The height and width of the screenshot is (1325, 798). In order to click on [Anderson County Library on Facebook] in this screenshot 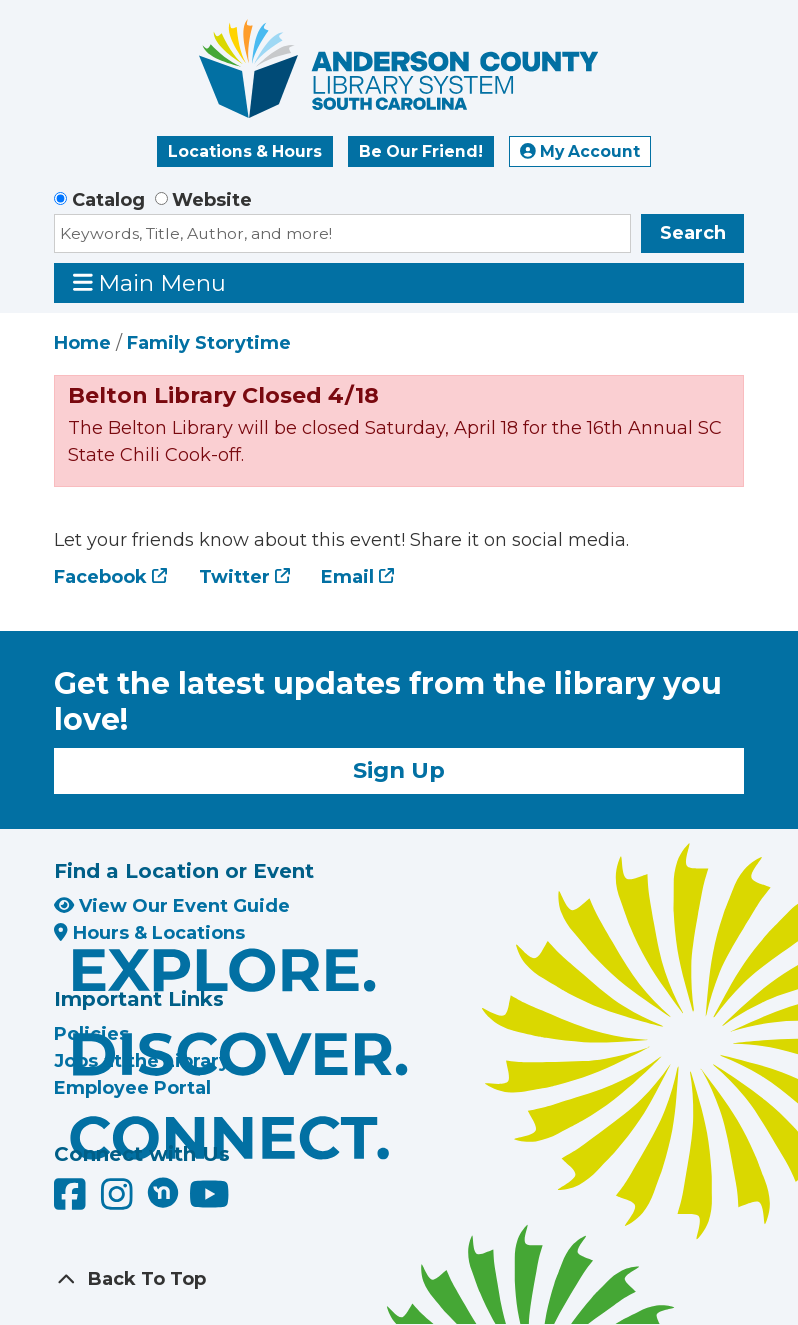, I will do `click(72, 1201)`.